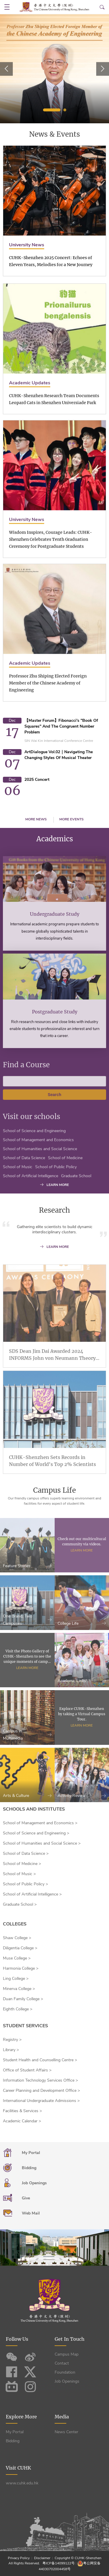  What do you see at coordinates (26, 1853) in the screenshot?
I see `School of Data Science >` at bounding box center [26, 1853].